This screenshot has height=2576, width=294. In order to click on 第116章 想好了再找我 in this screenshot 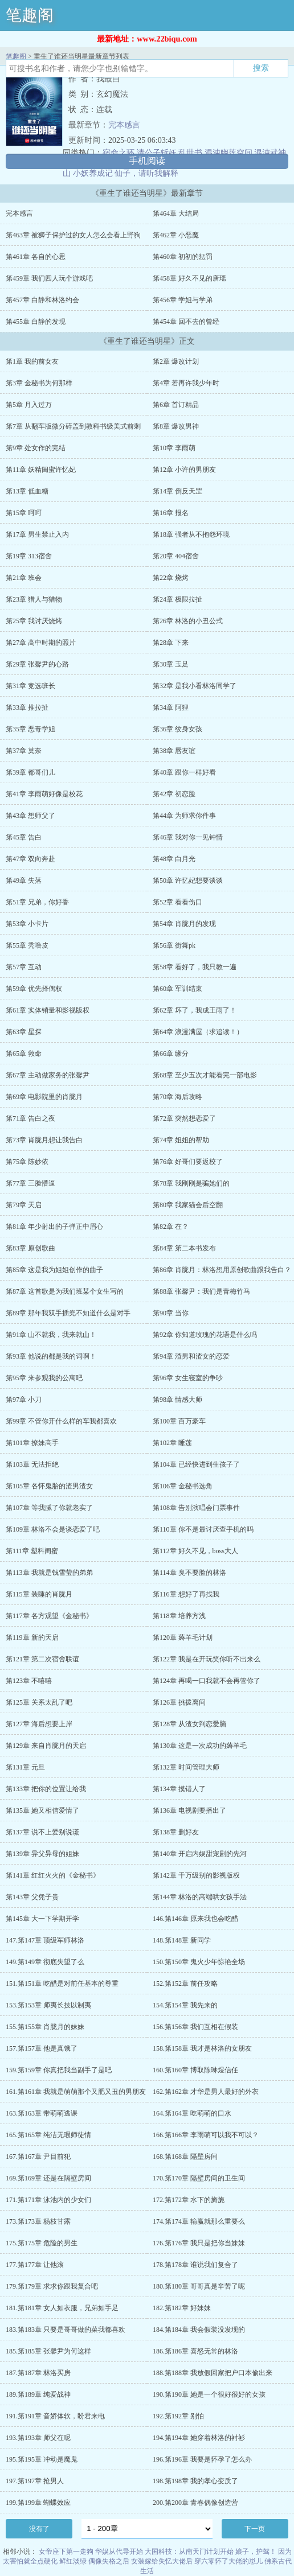, I will do `click(186, 1594)`.